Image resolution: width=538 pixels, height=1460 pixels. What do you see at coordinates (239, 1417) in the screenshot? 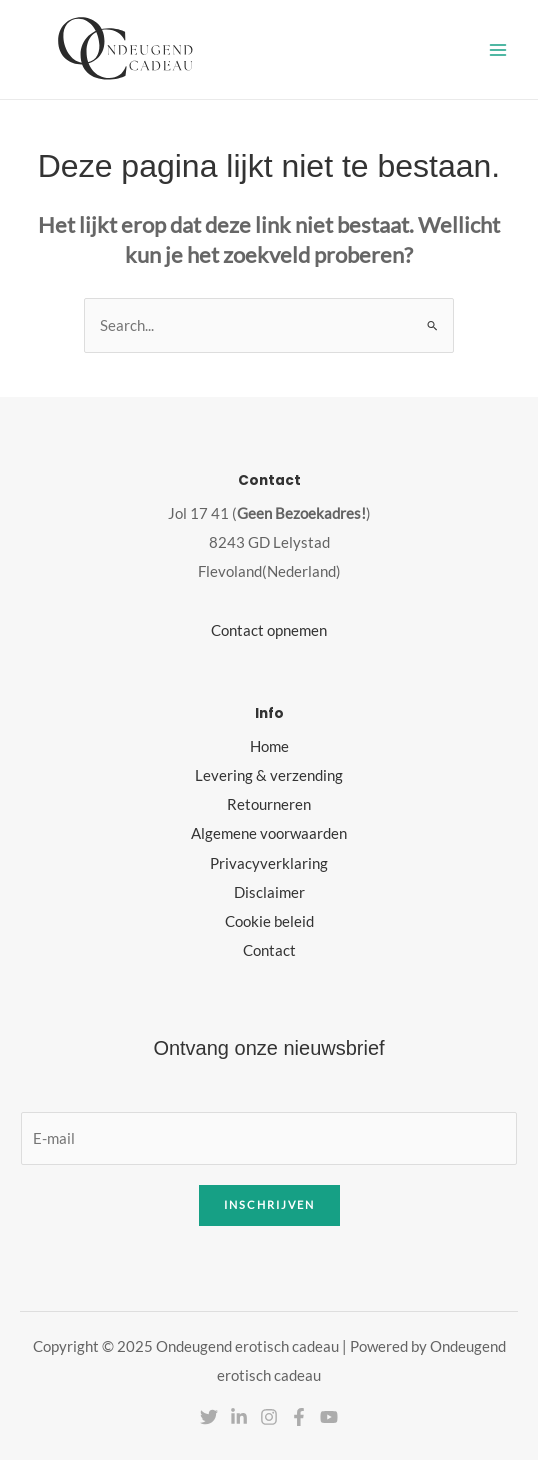
I see `[Linkedin]` at bounding box center [239, 1417].